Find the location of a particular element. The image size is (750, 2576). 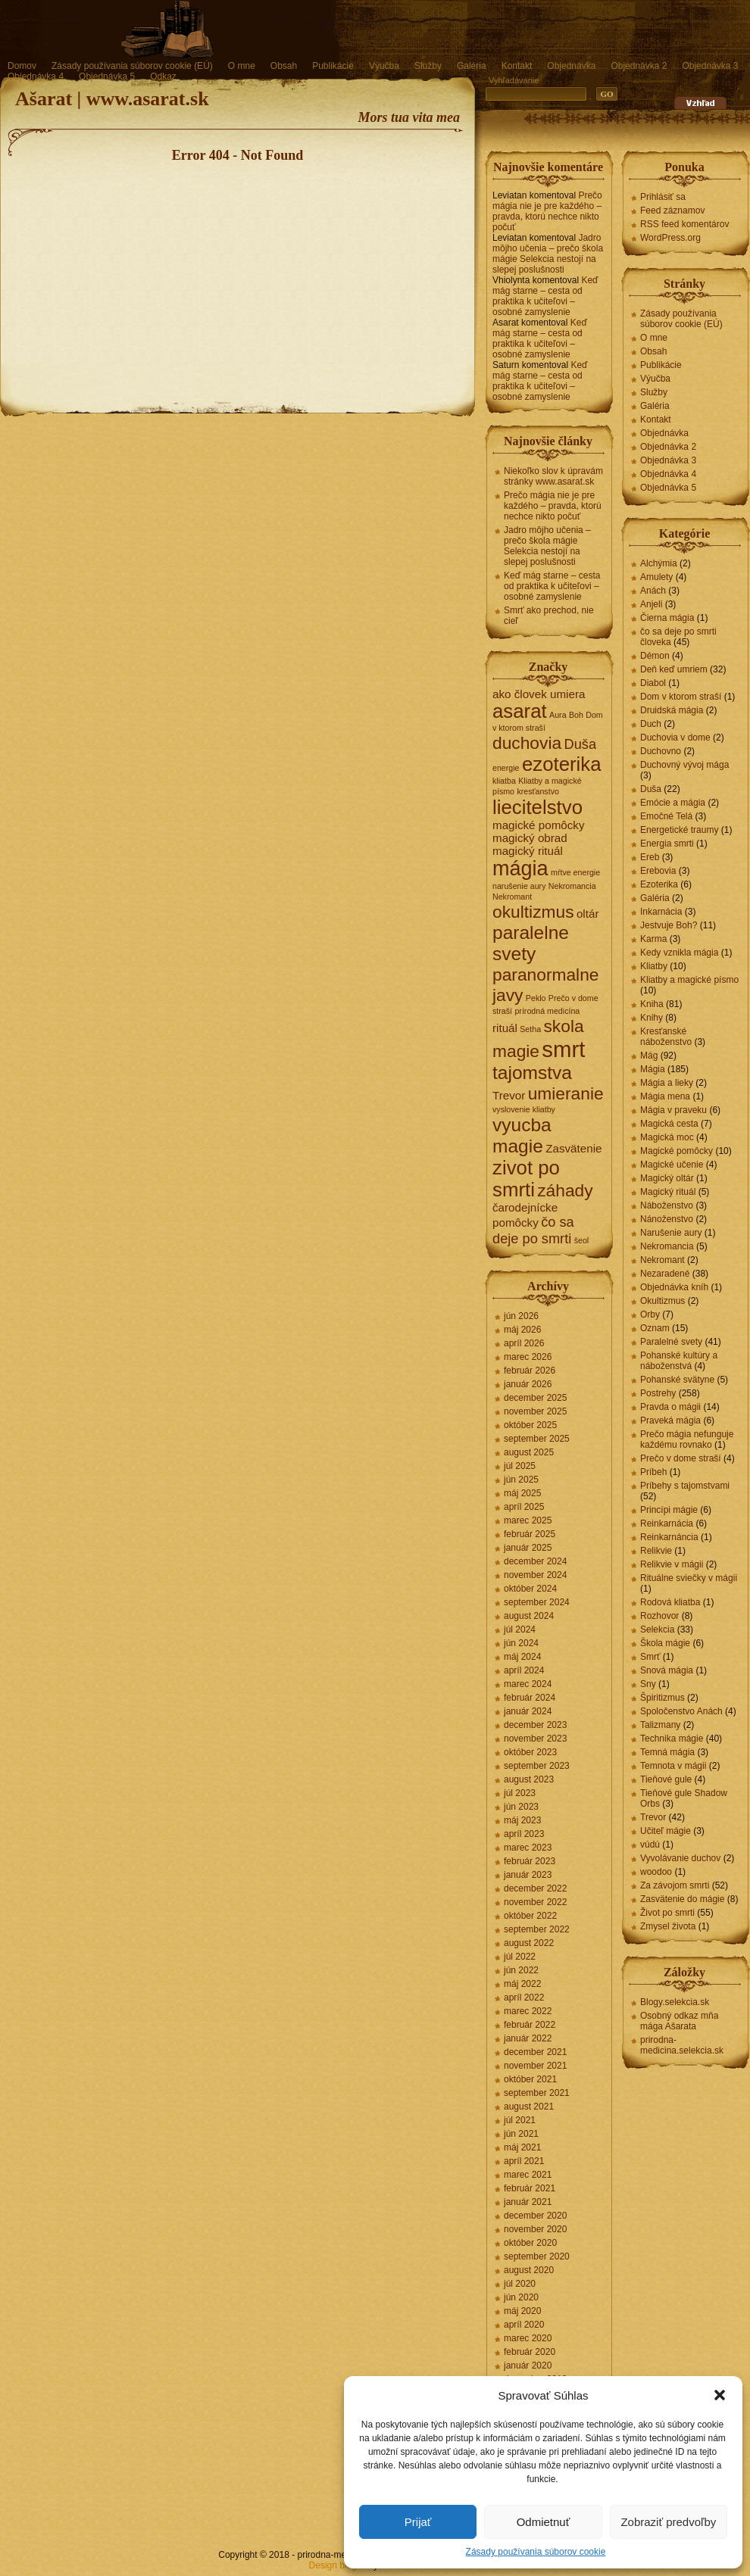

Magické pomôcky is located at coordinates (676, 1151).